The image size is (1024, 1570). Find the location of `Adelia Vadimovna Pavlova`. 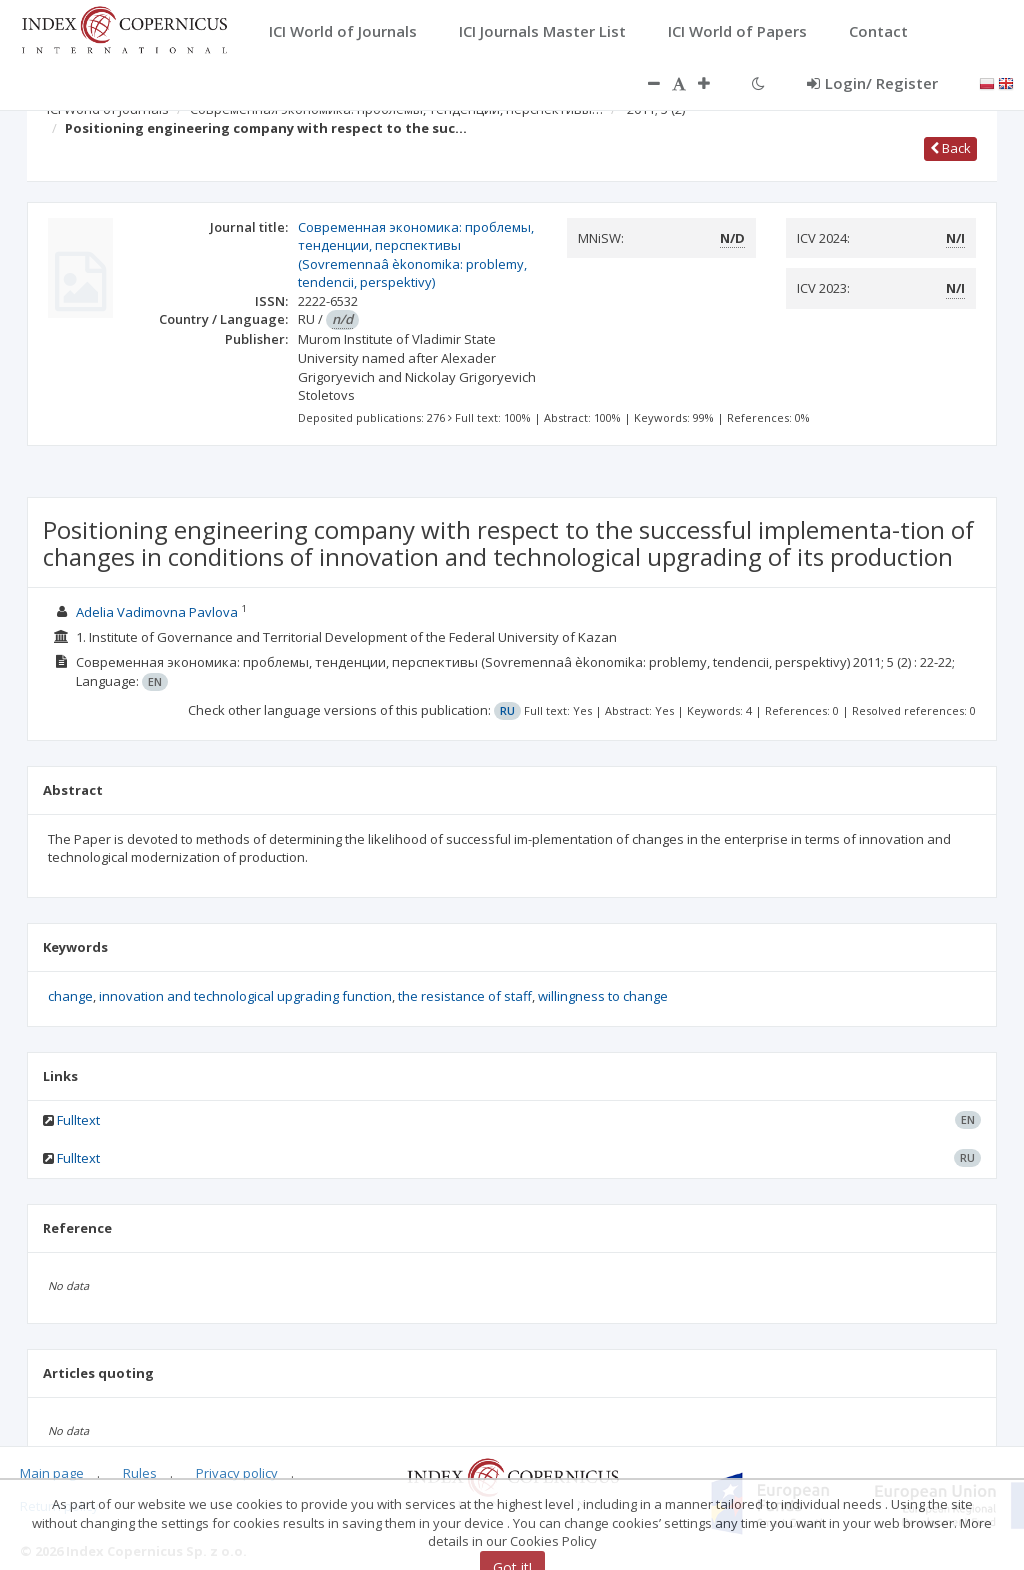

Adelia Vadimovna Pavlova is located at coordinates (157, 612).